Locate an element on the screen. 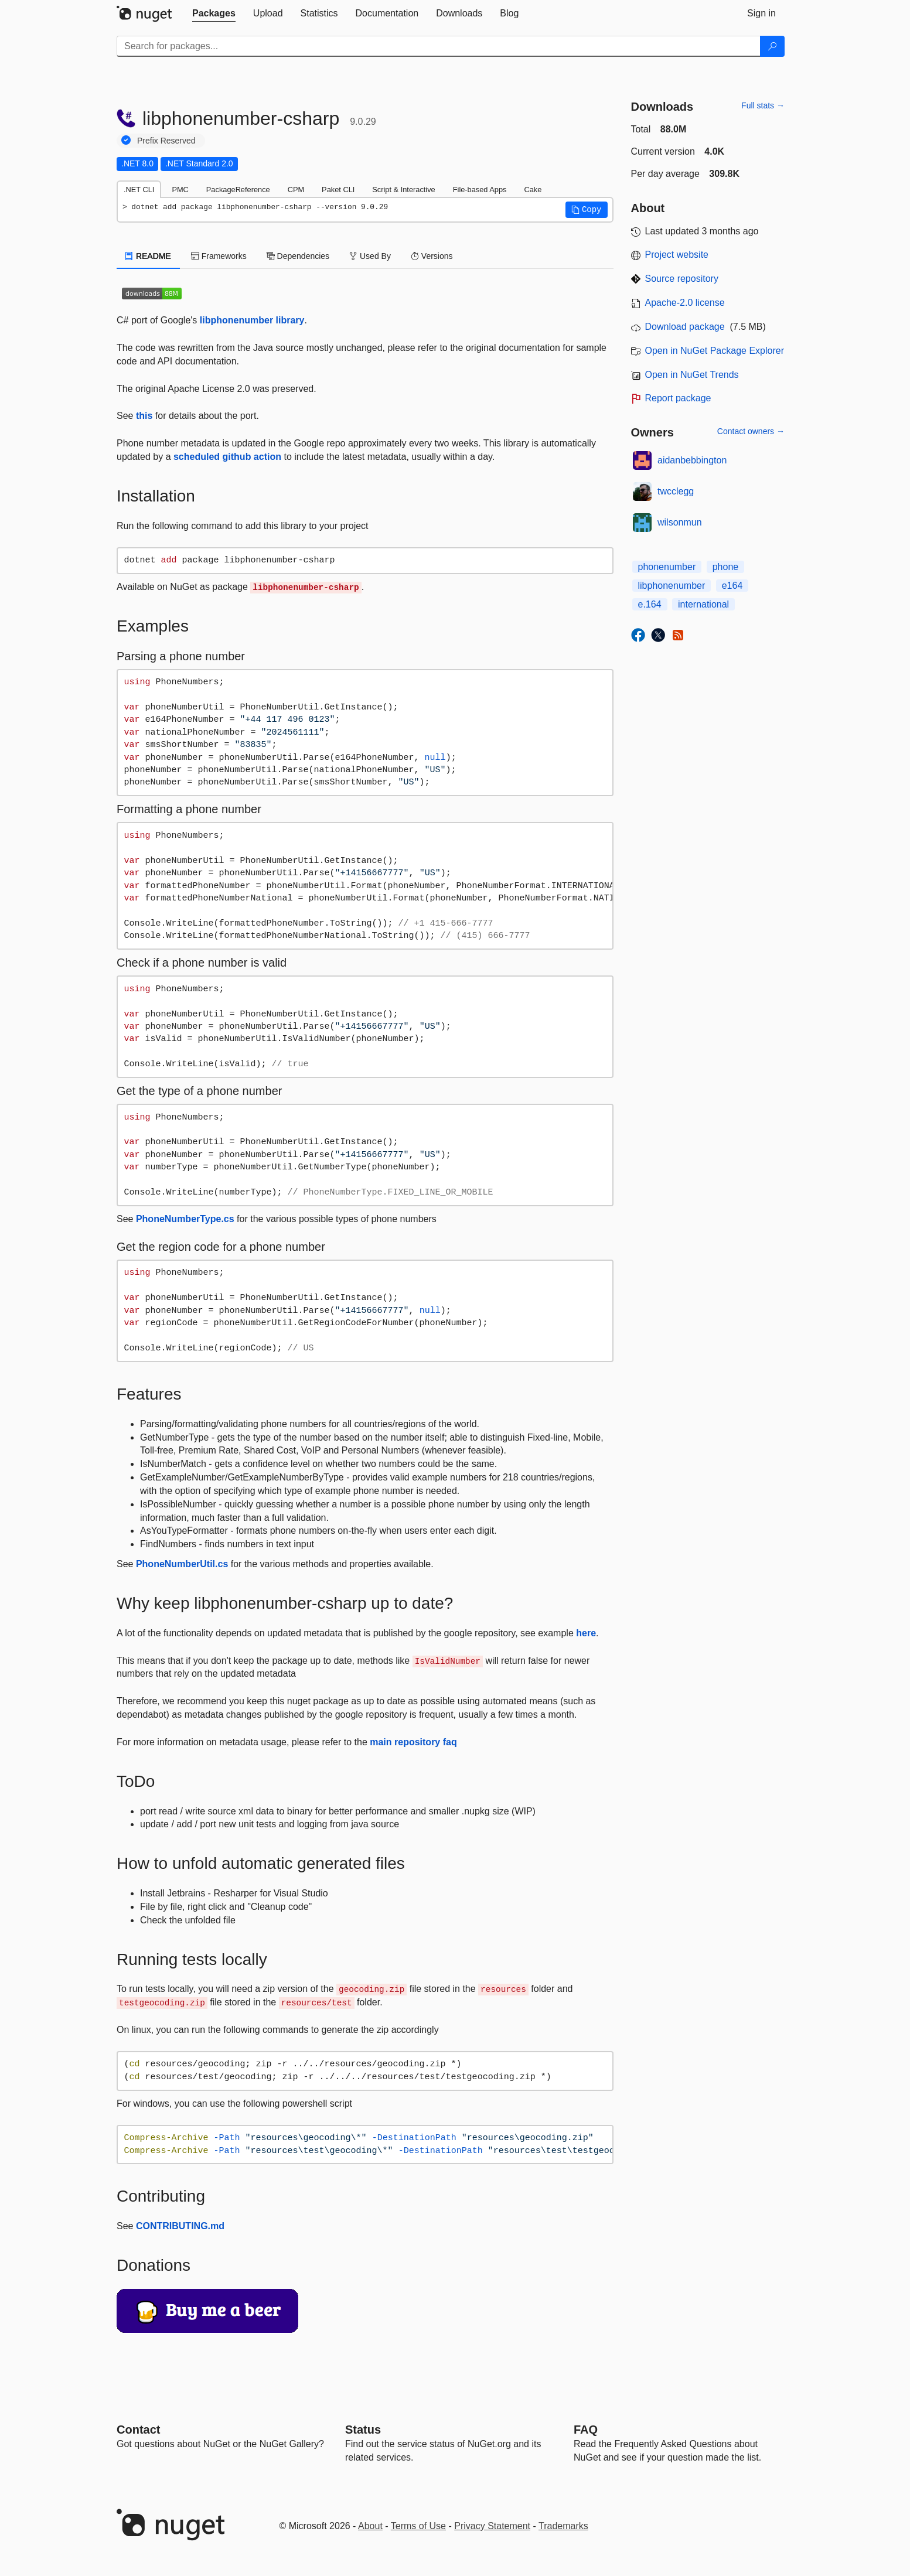 The width and height of the screenshot is (910, 2576). Project website is located at coordinates (677, 255).